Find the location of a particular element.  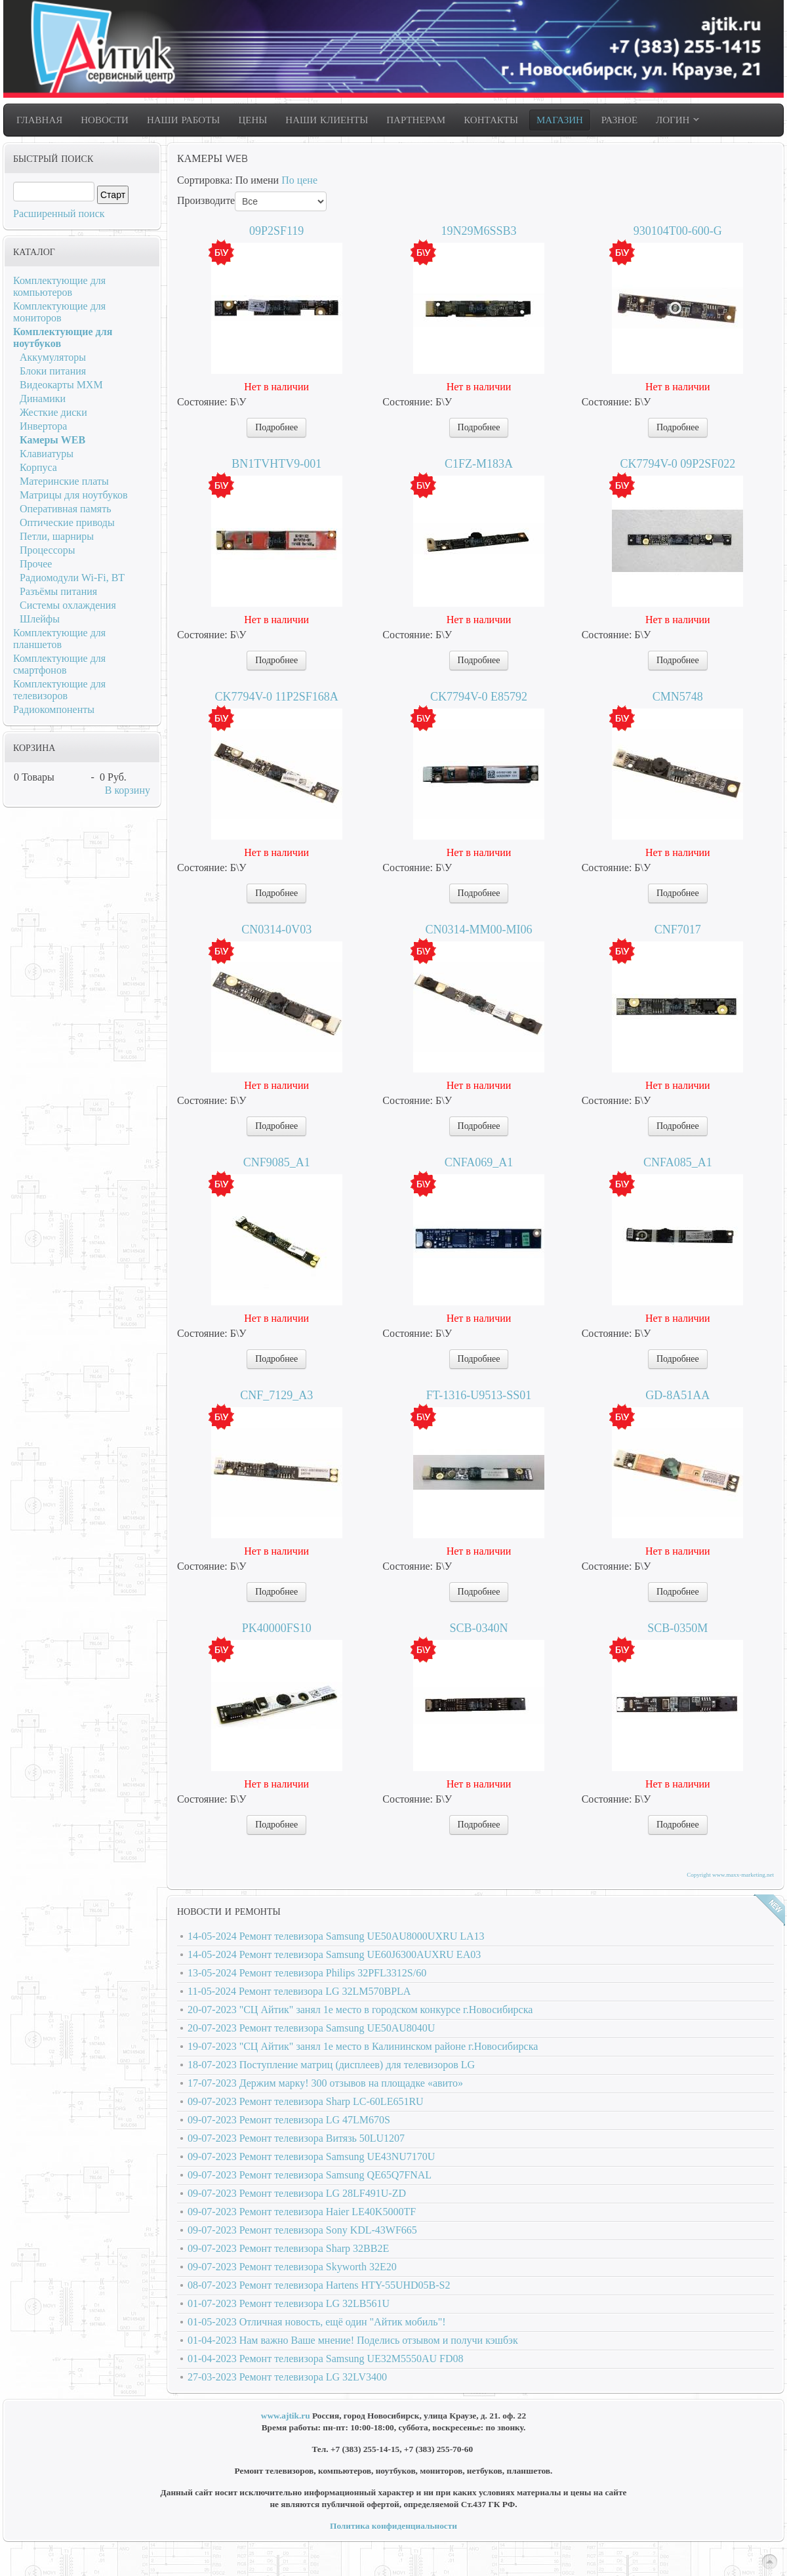

SCB-0350M is located at coordinates (677, 1628).